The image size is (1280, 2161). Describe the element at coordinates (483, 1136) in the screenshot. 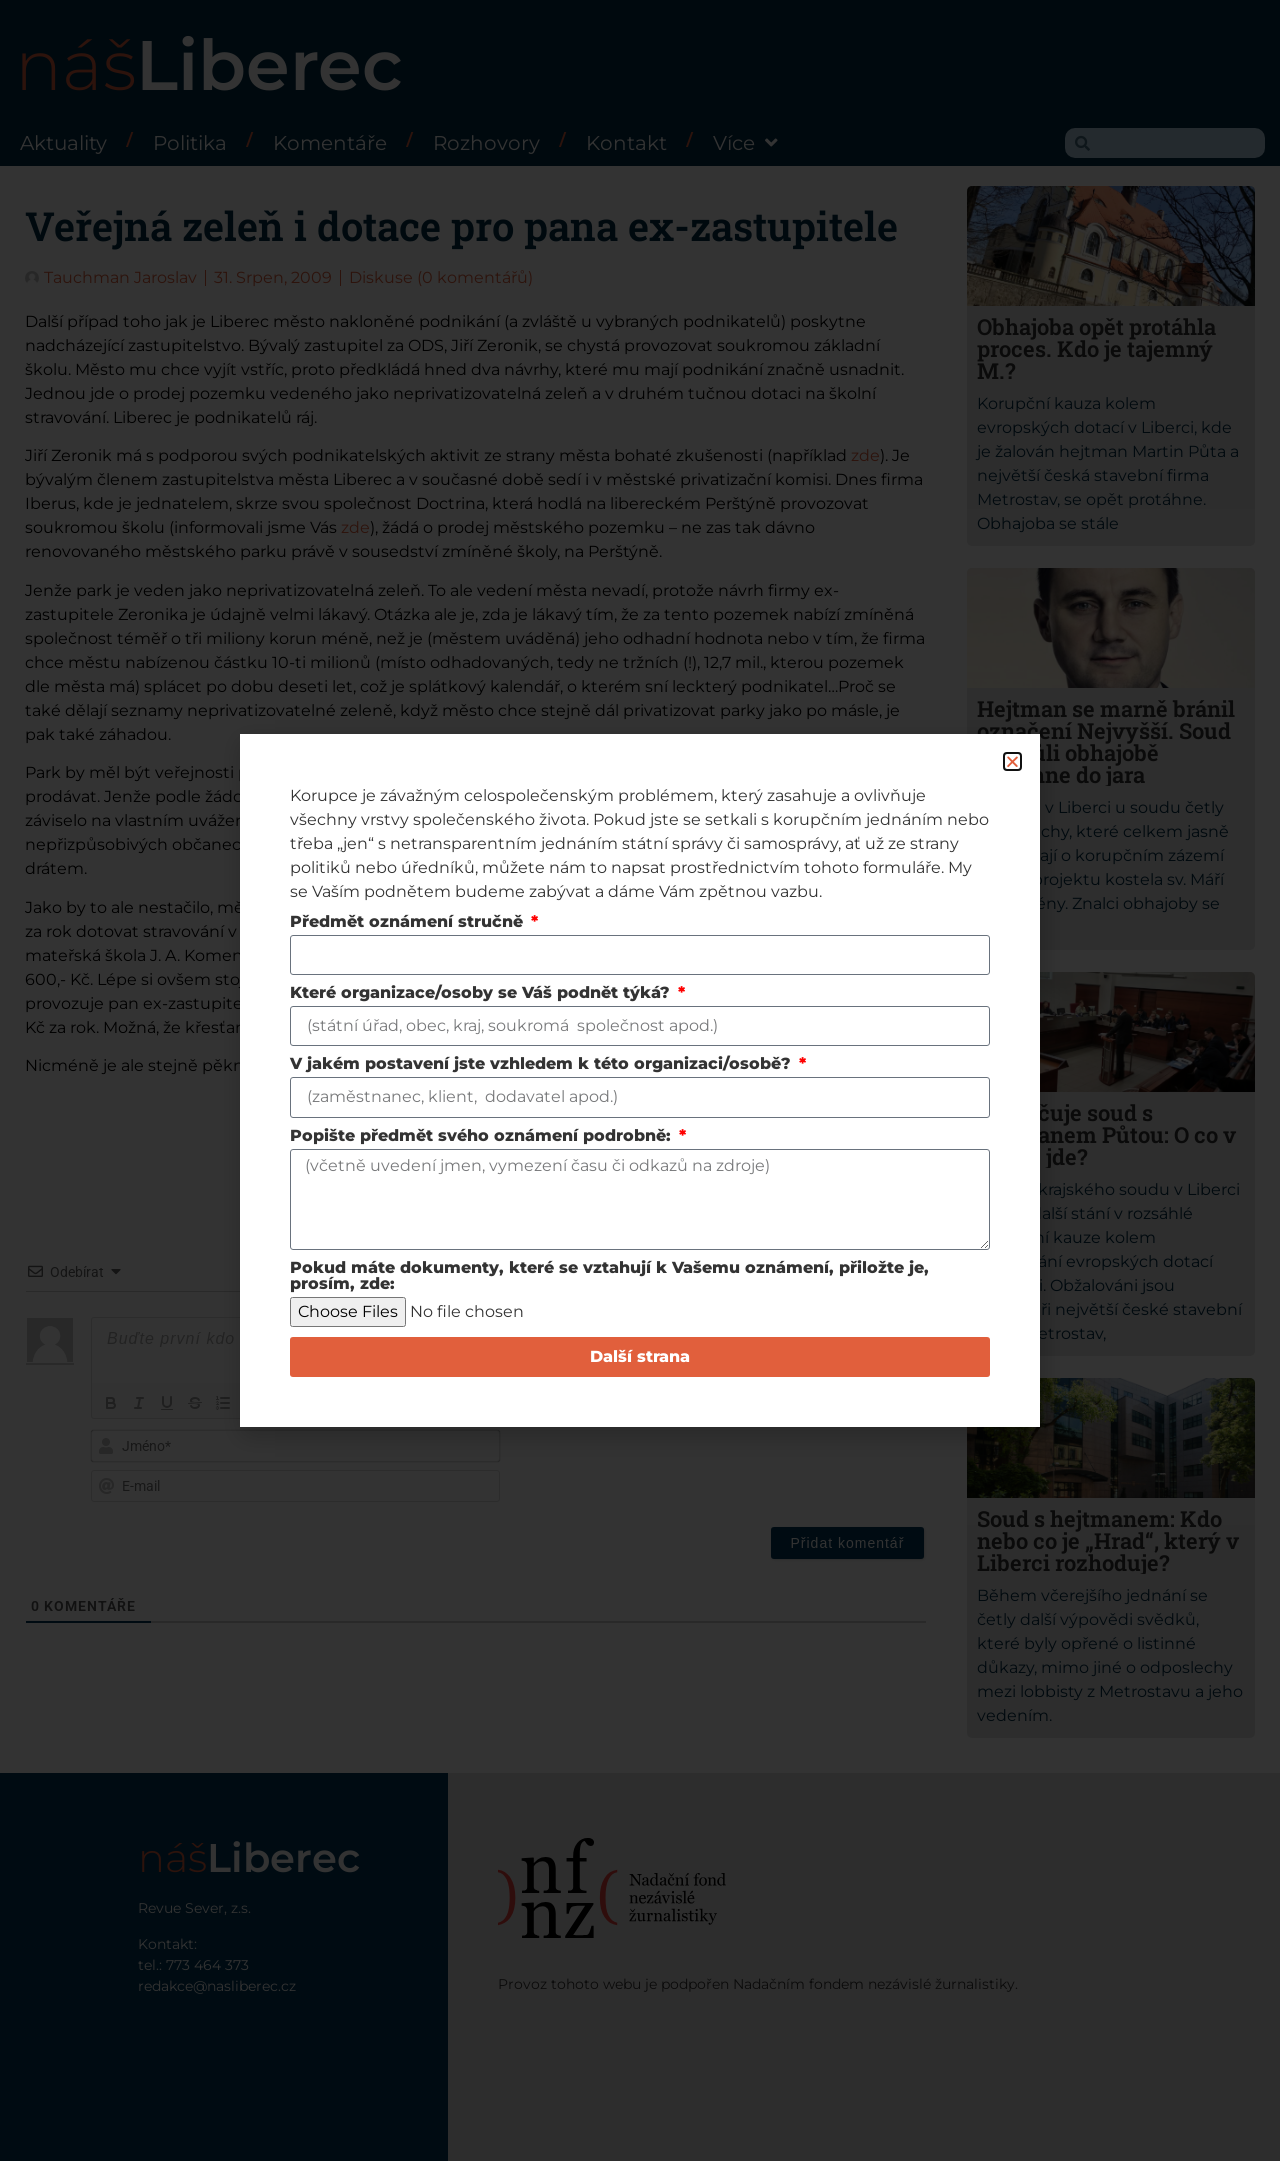

I see `Popište předmět svého oznámení podrobně:` at that location.